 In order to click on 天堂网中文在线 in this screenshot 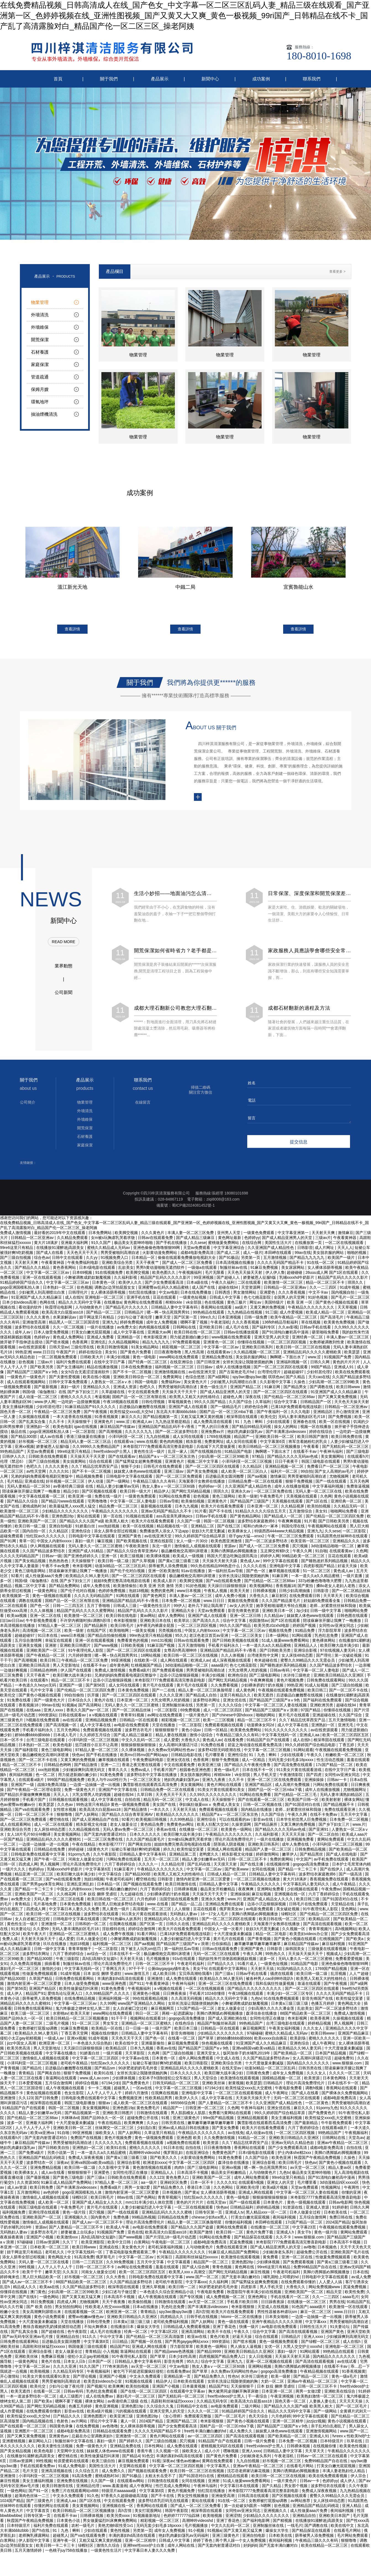, I will do `click(71, 2454)`.